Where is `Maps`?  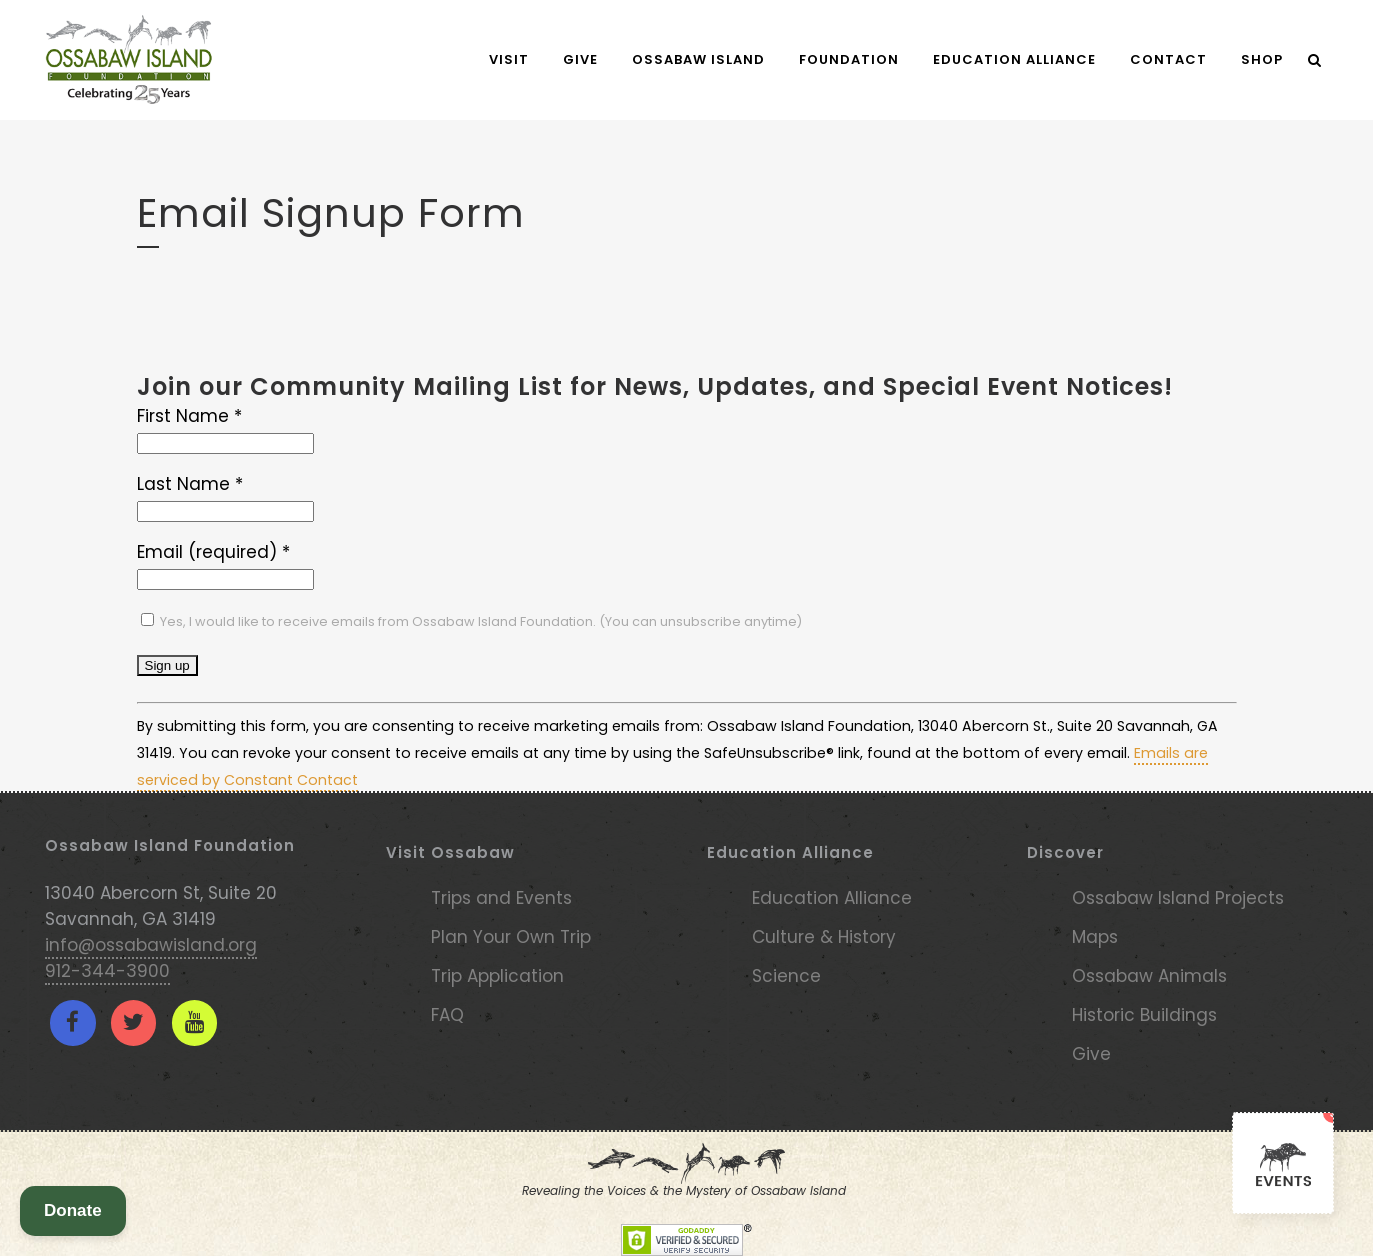 Maps is located at coordinates (1095, 937).